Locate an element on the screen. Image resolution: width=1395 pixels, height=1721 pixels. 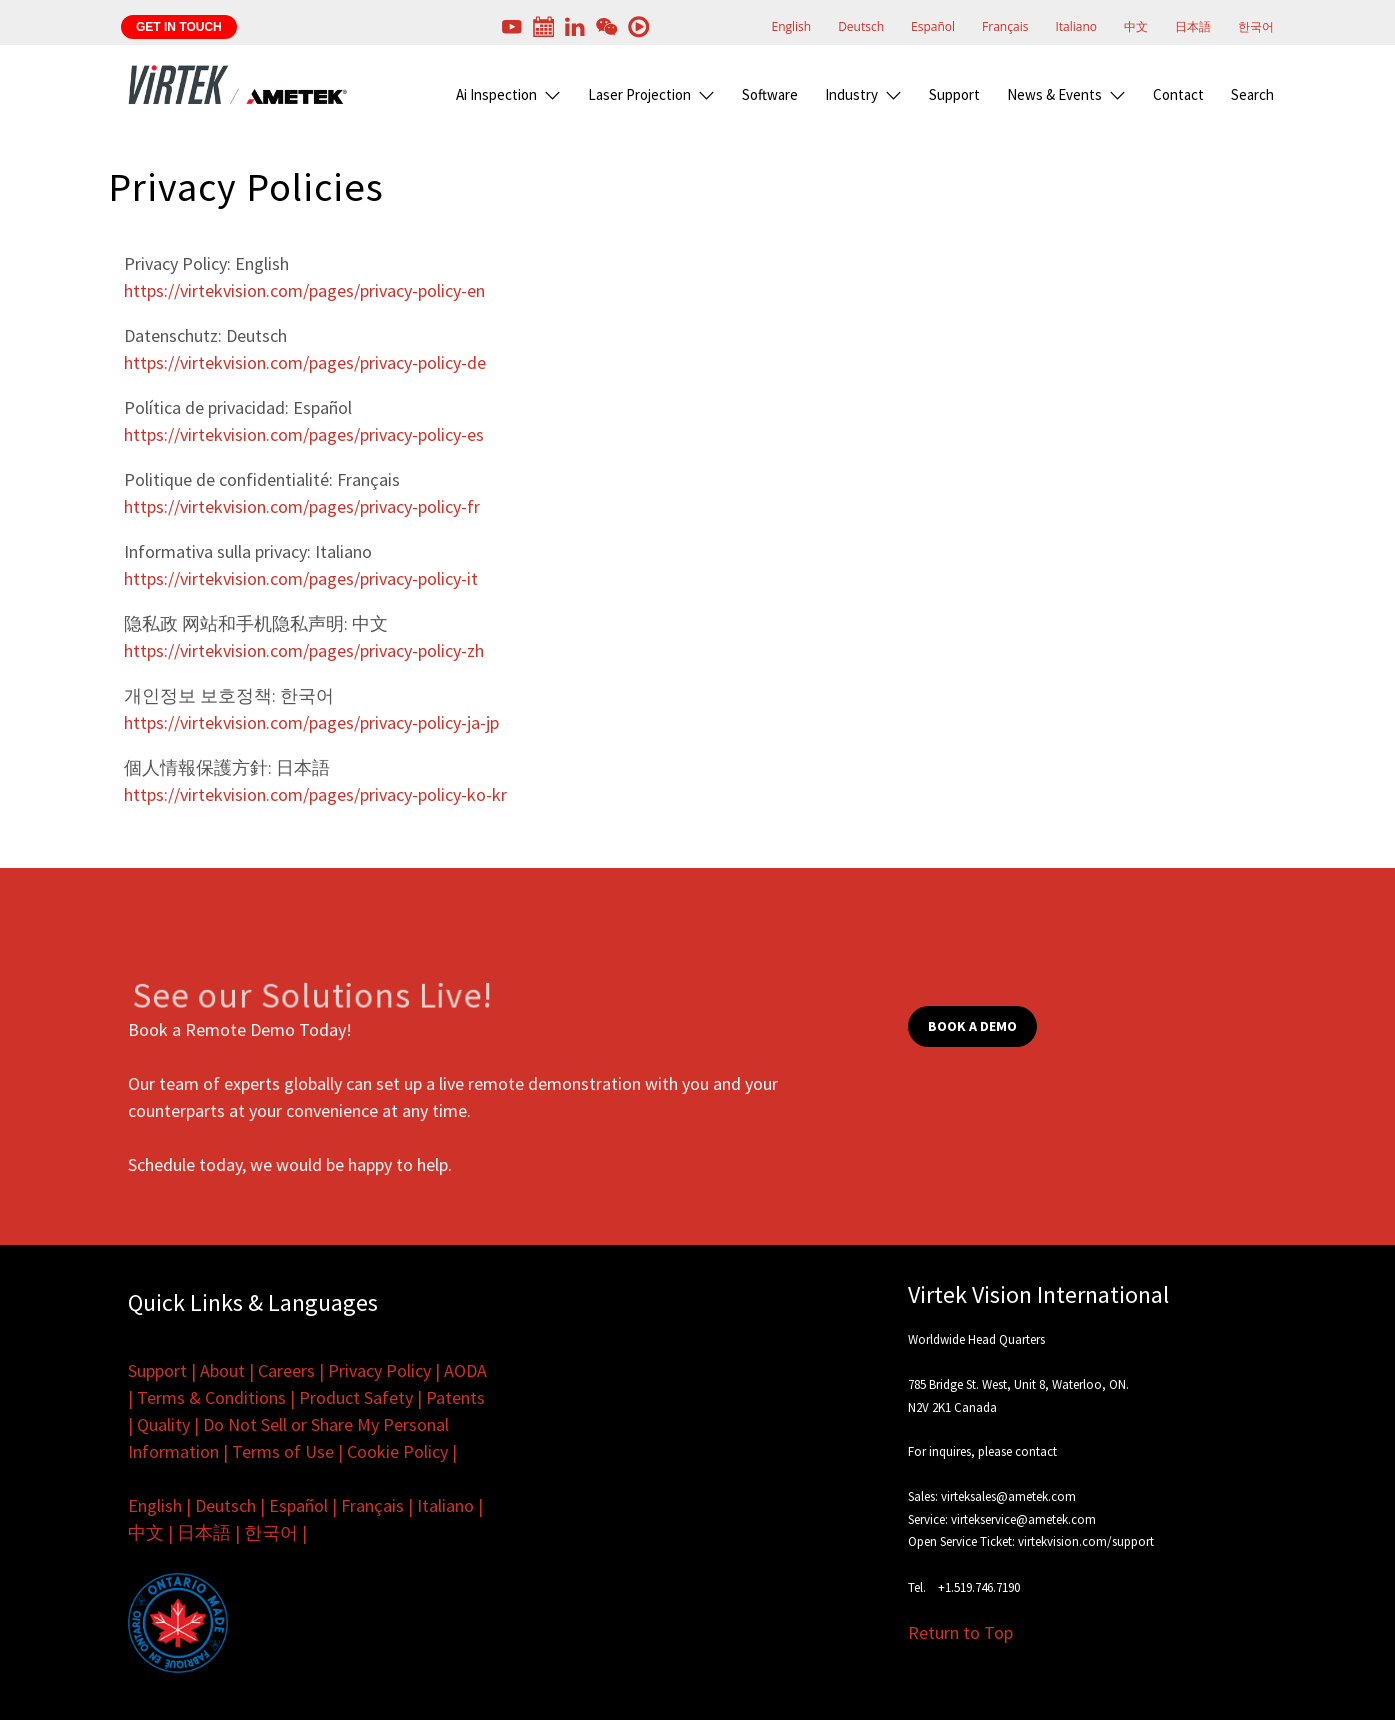
AODA is located at coordinates (465, 1370).